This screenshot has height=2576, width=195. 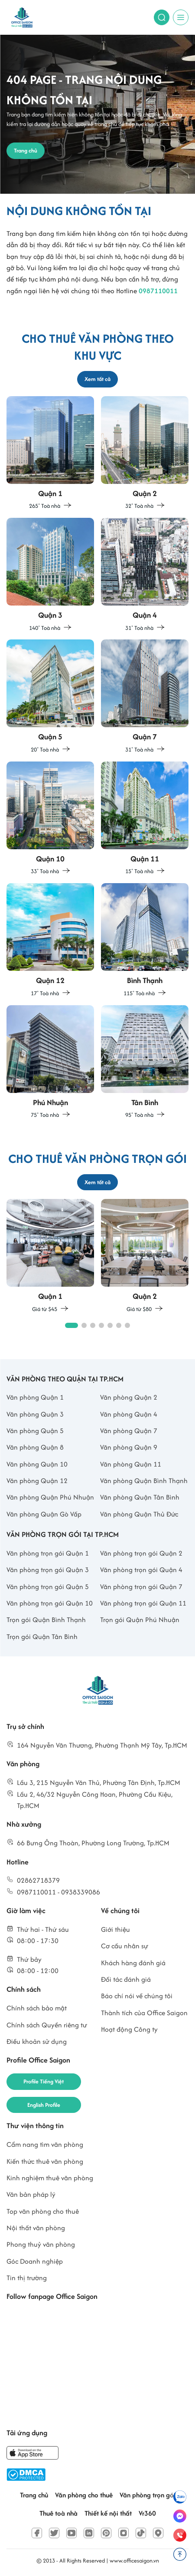 What do you see at coordinates (44, 2161) in the screenshot?
I see `Kiến thức thuê văn phòng` at bounding box center [44, 2161].